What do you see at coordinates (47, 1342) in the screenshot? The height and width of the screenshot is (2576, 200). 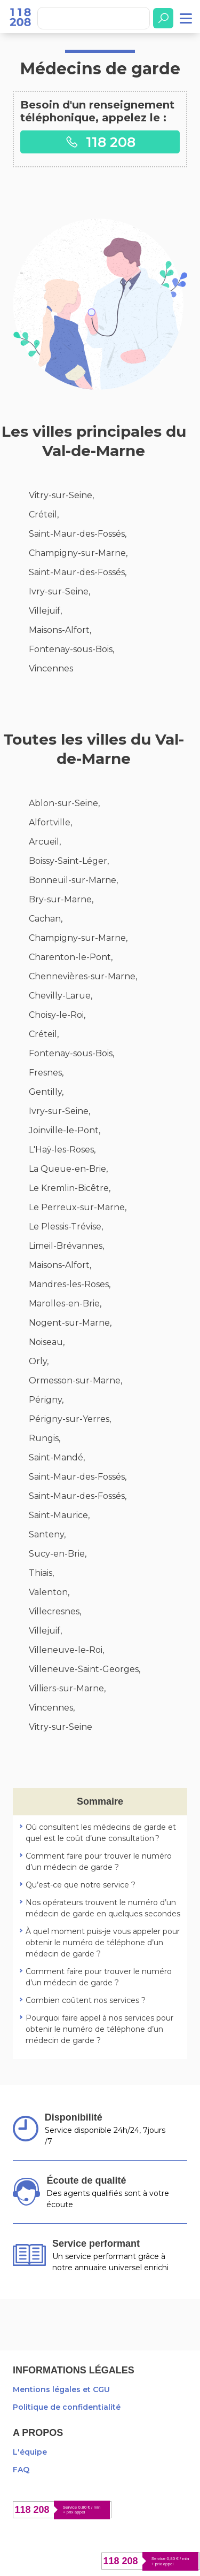 I see `Noiseau,` at bounding box center [47, 1342].